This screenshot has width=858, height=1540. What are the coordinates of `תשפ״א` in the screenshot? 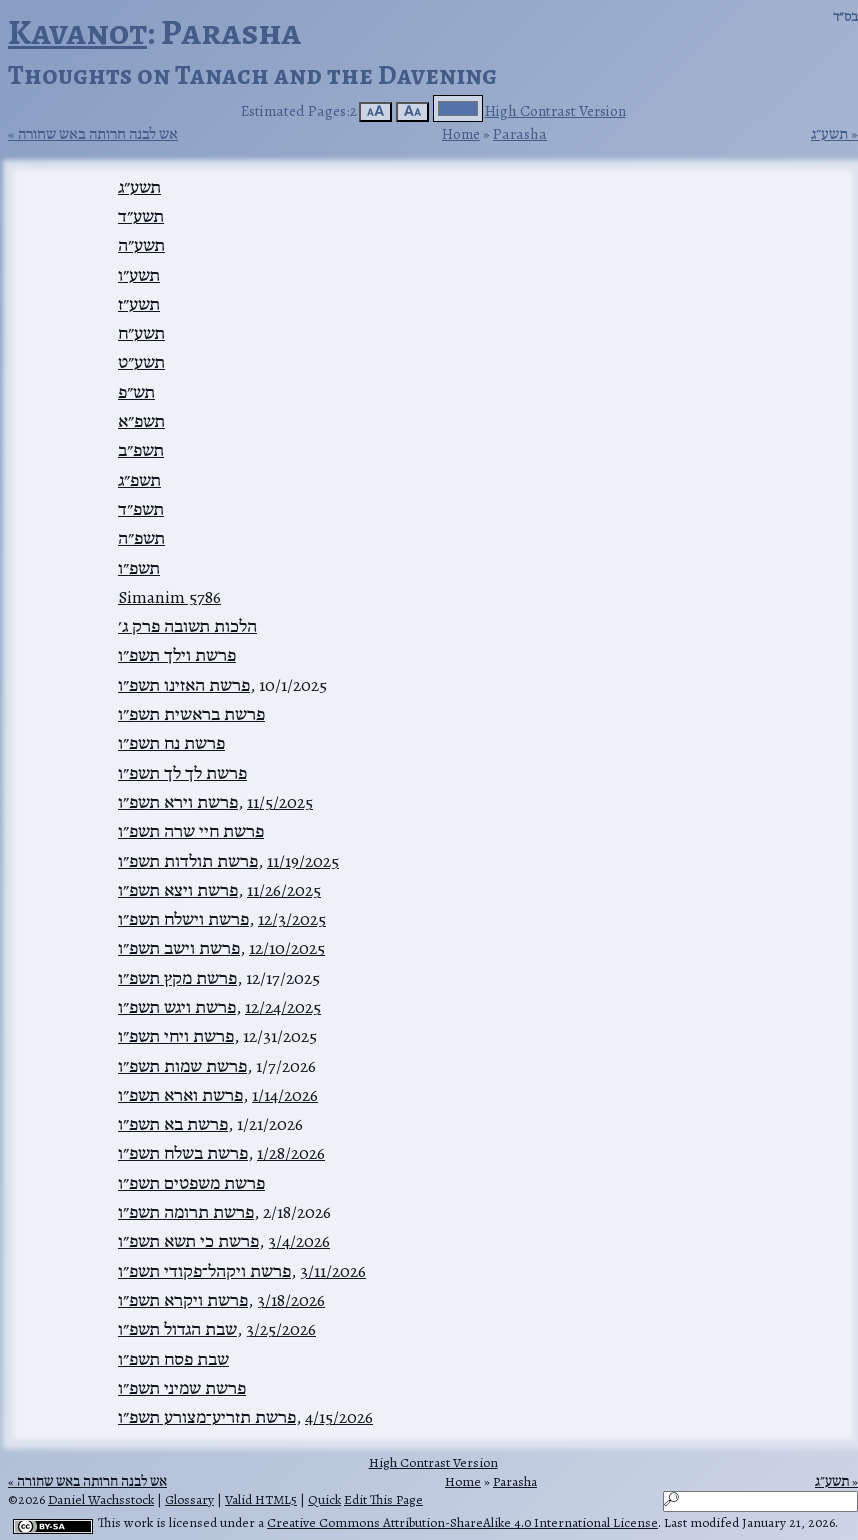 It's located at (141, 421).